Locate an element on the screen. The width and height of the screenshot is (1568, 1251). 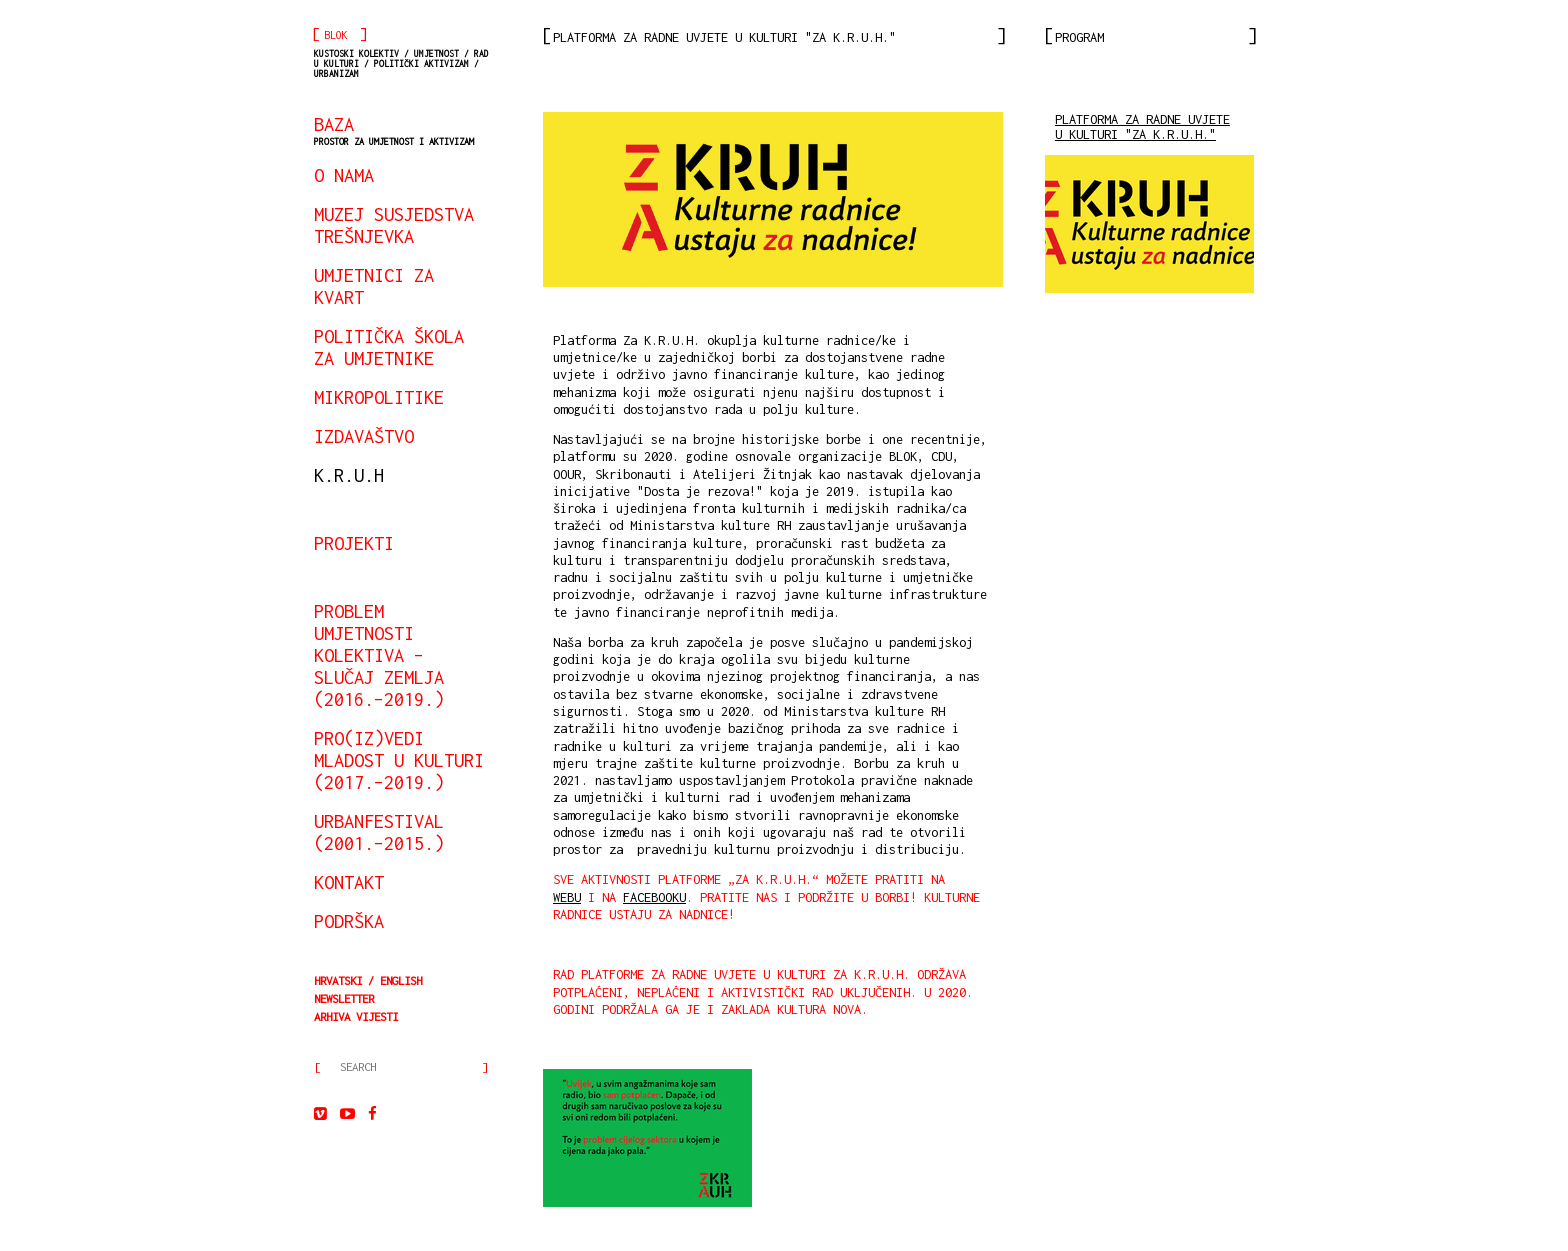
o nama is located at coordinates (344, 175).